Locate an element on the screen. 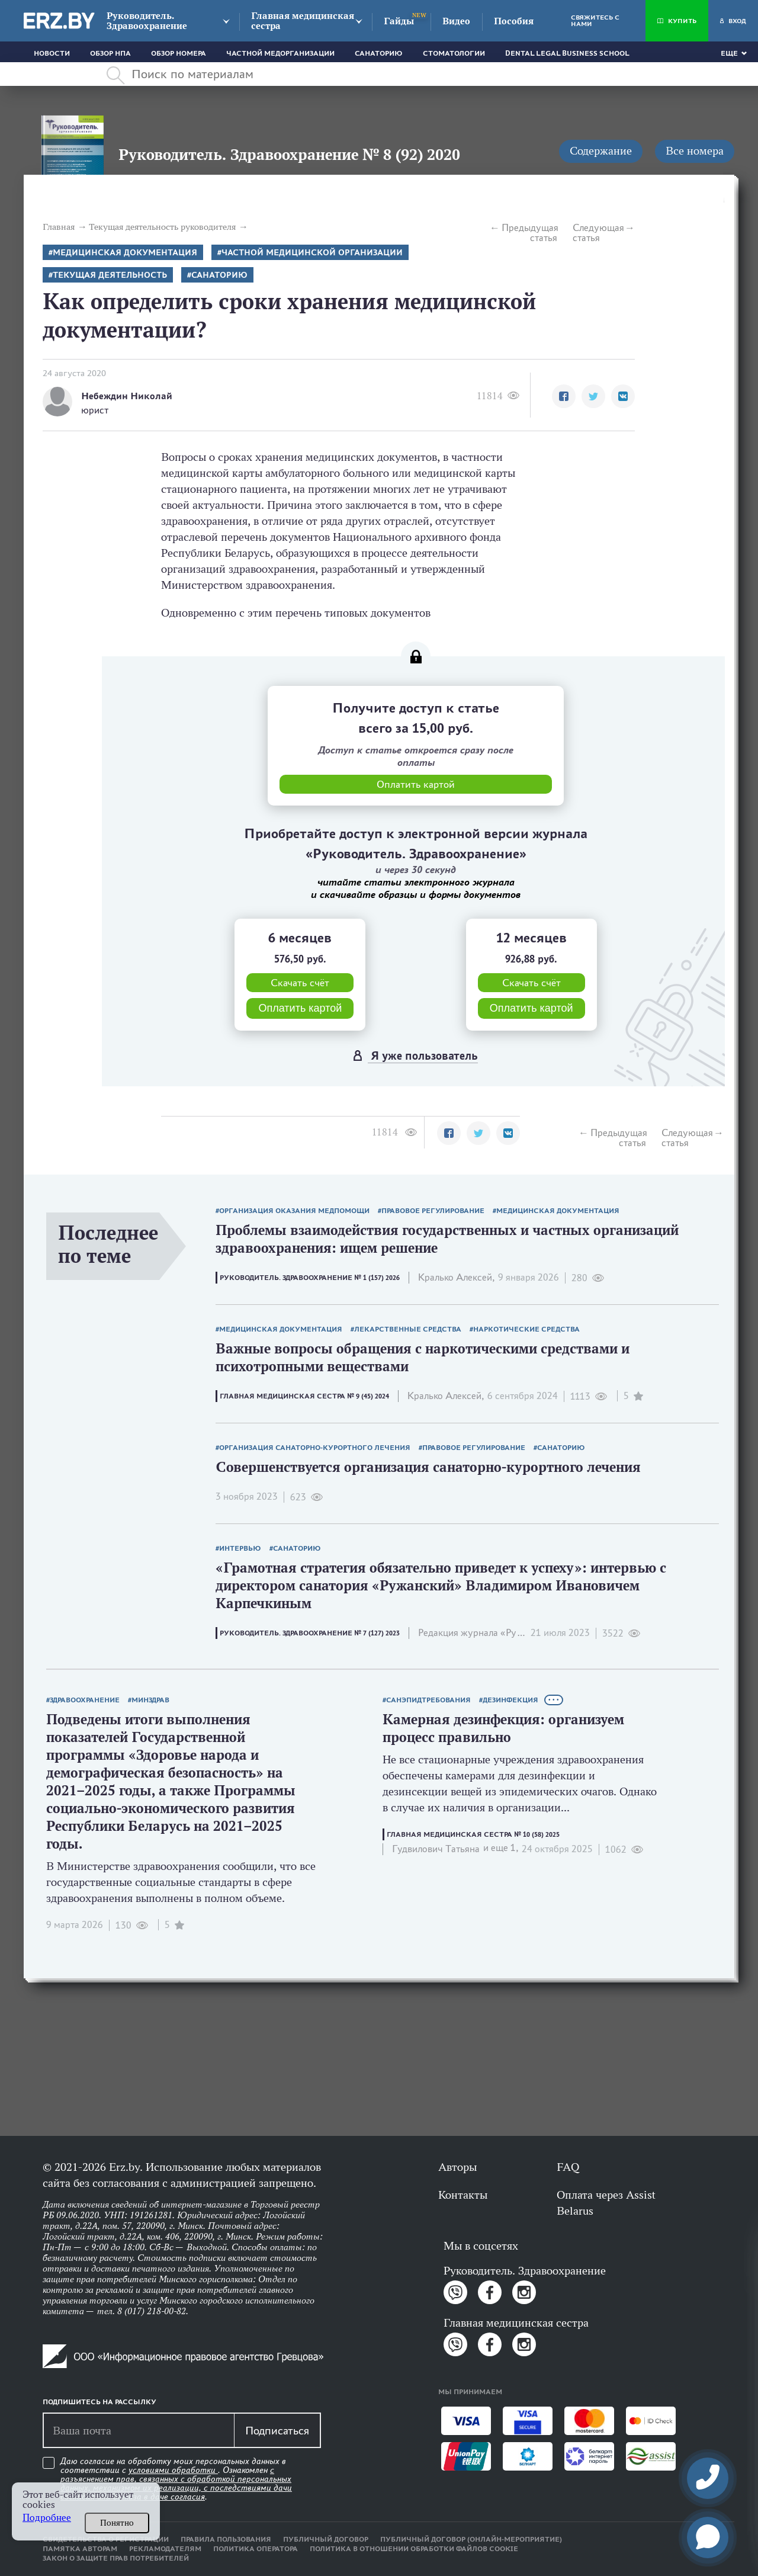 The image size is (758, 2576). Правила пользования is located at coordinates (226, 2539).